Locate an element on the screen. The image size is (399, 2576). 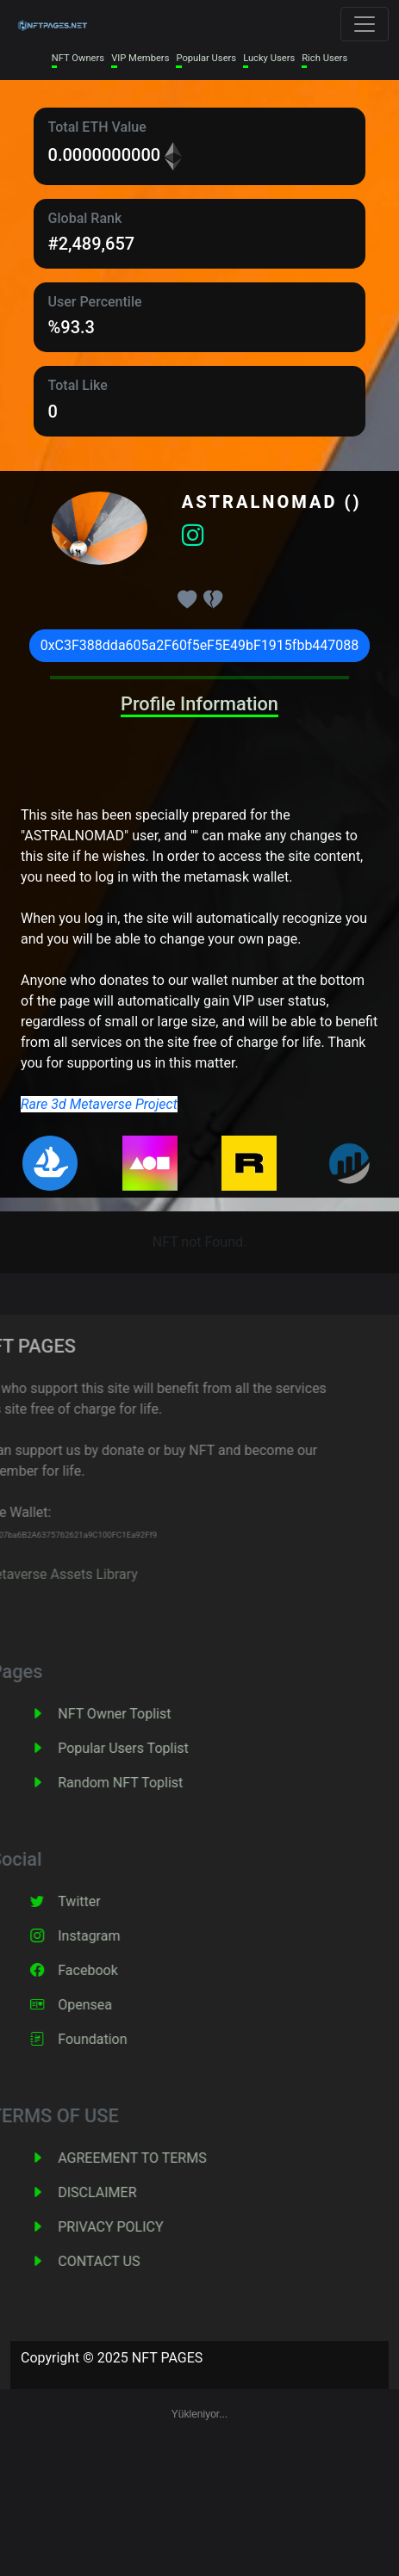
DISCLAIMER is located at coordinates (125, 2192).